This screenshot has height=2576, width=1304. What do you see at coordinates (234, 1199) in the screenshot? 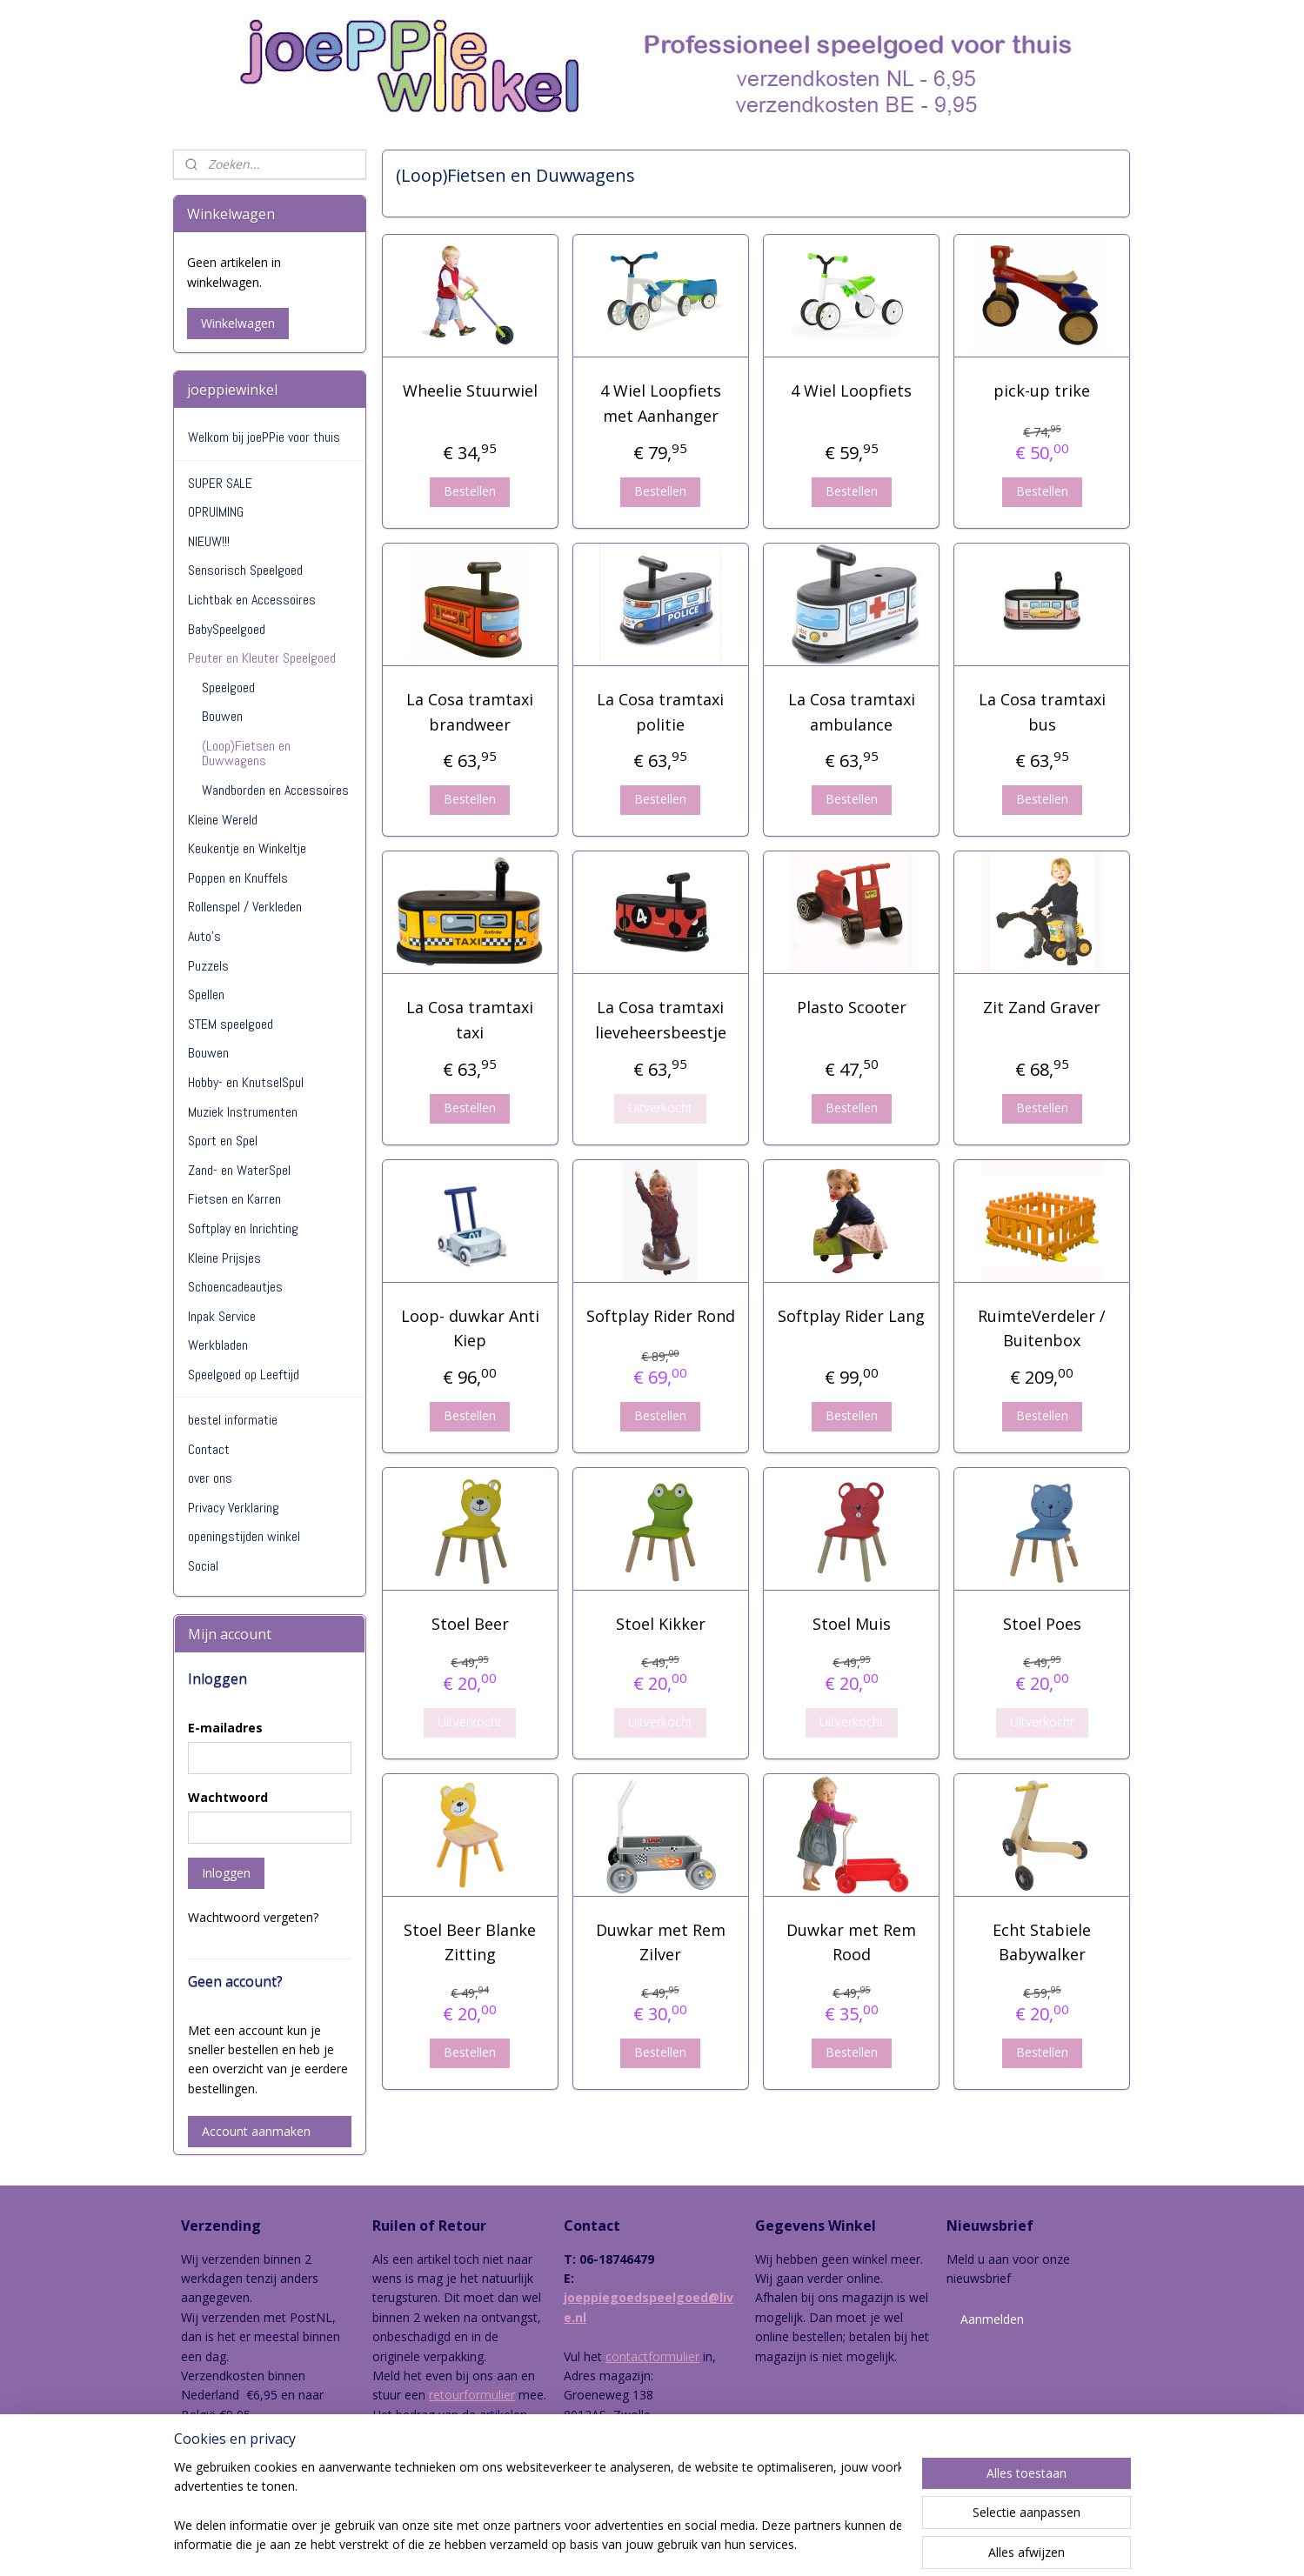
I see `Fietsen en Karren` at bounding box center [234, 1199].